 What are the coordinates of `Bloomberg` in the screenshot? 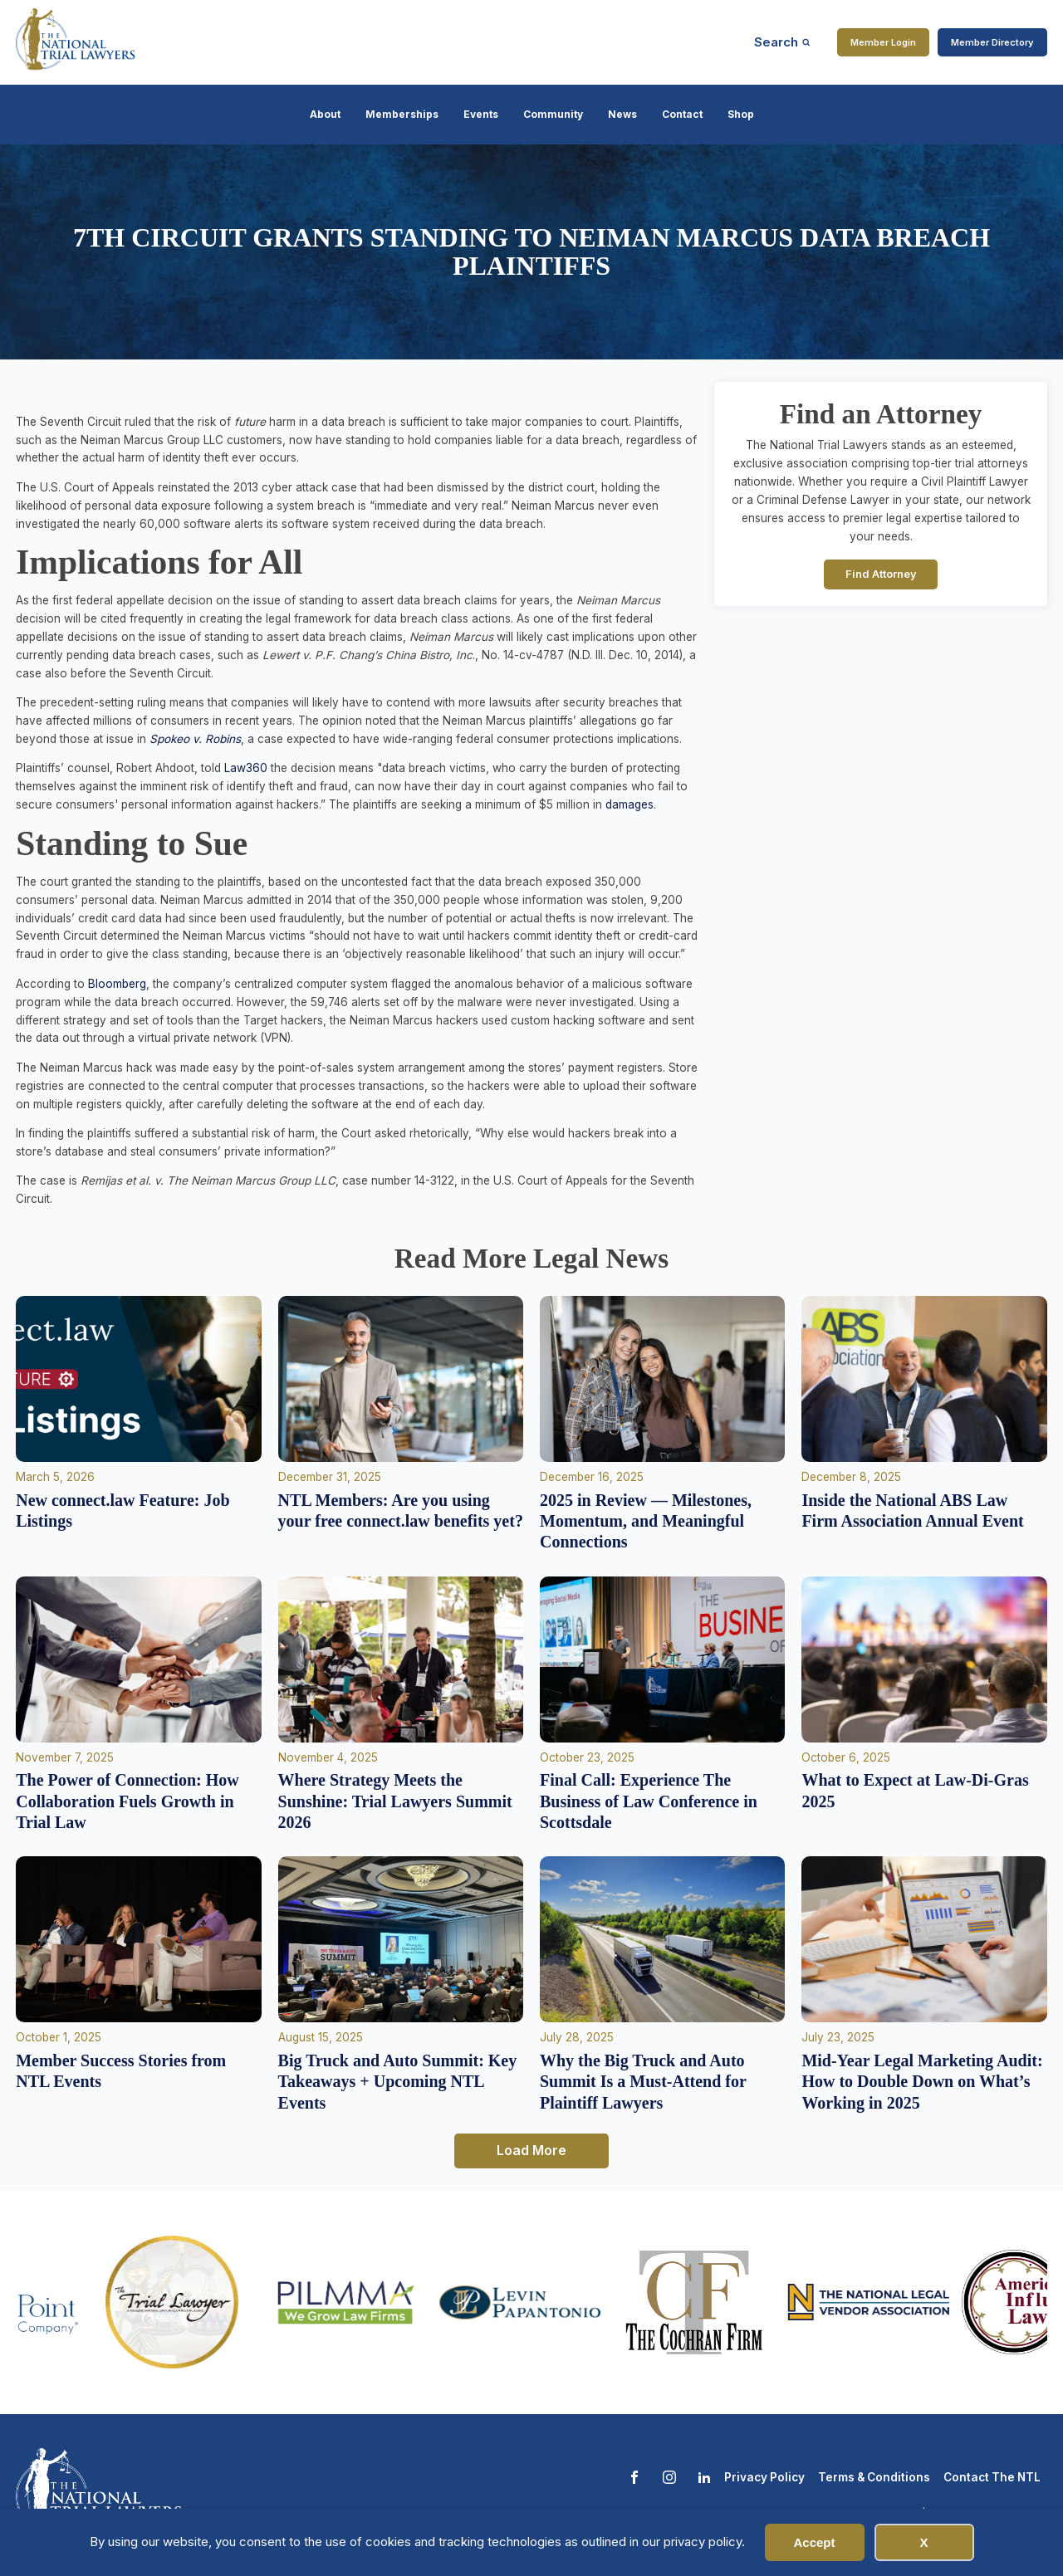 It's located at (117, 983).